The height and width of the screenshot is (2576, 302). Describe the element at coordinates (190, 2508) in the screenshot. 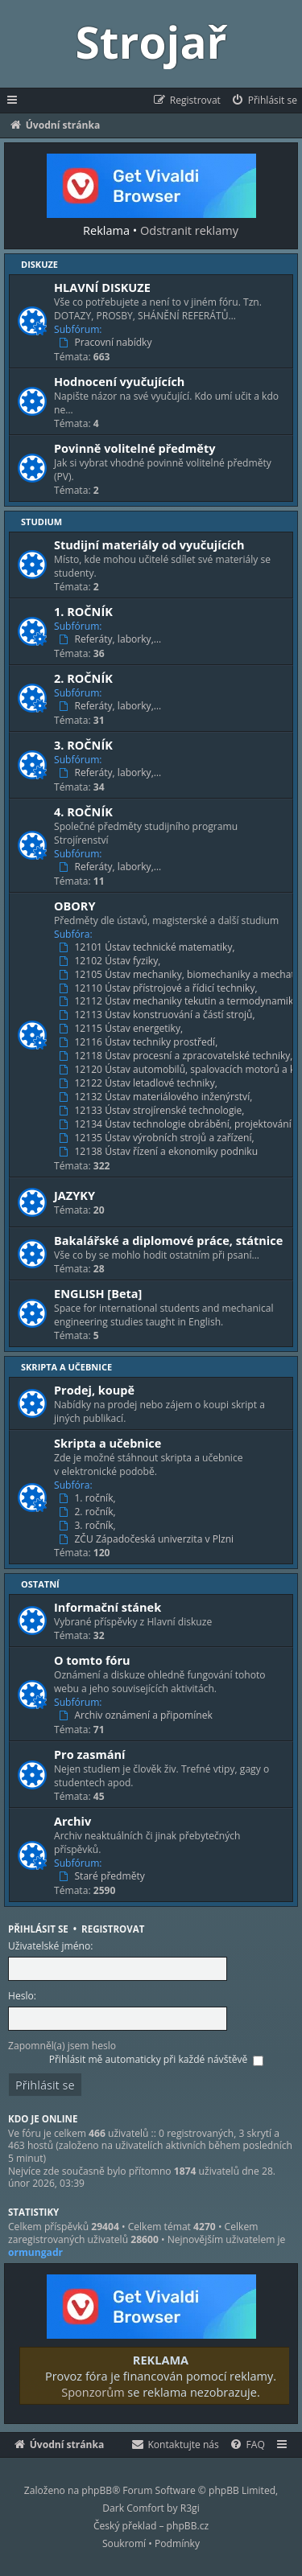

I see `R3gi` at that location.